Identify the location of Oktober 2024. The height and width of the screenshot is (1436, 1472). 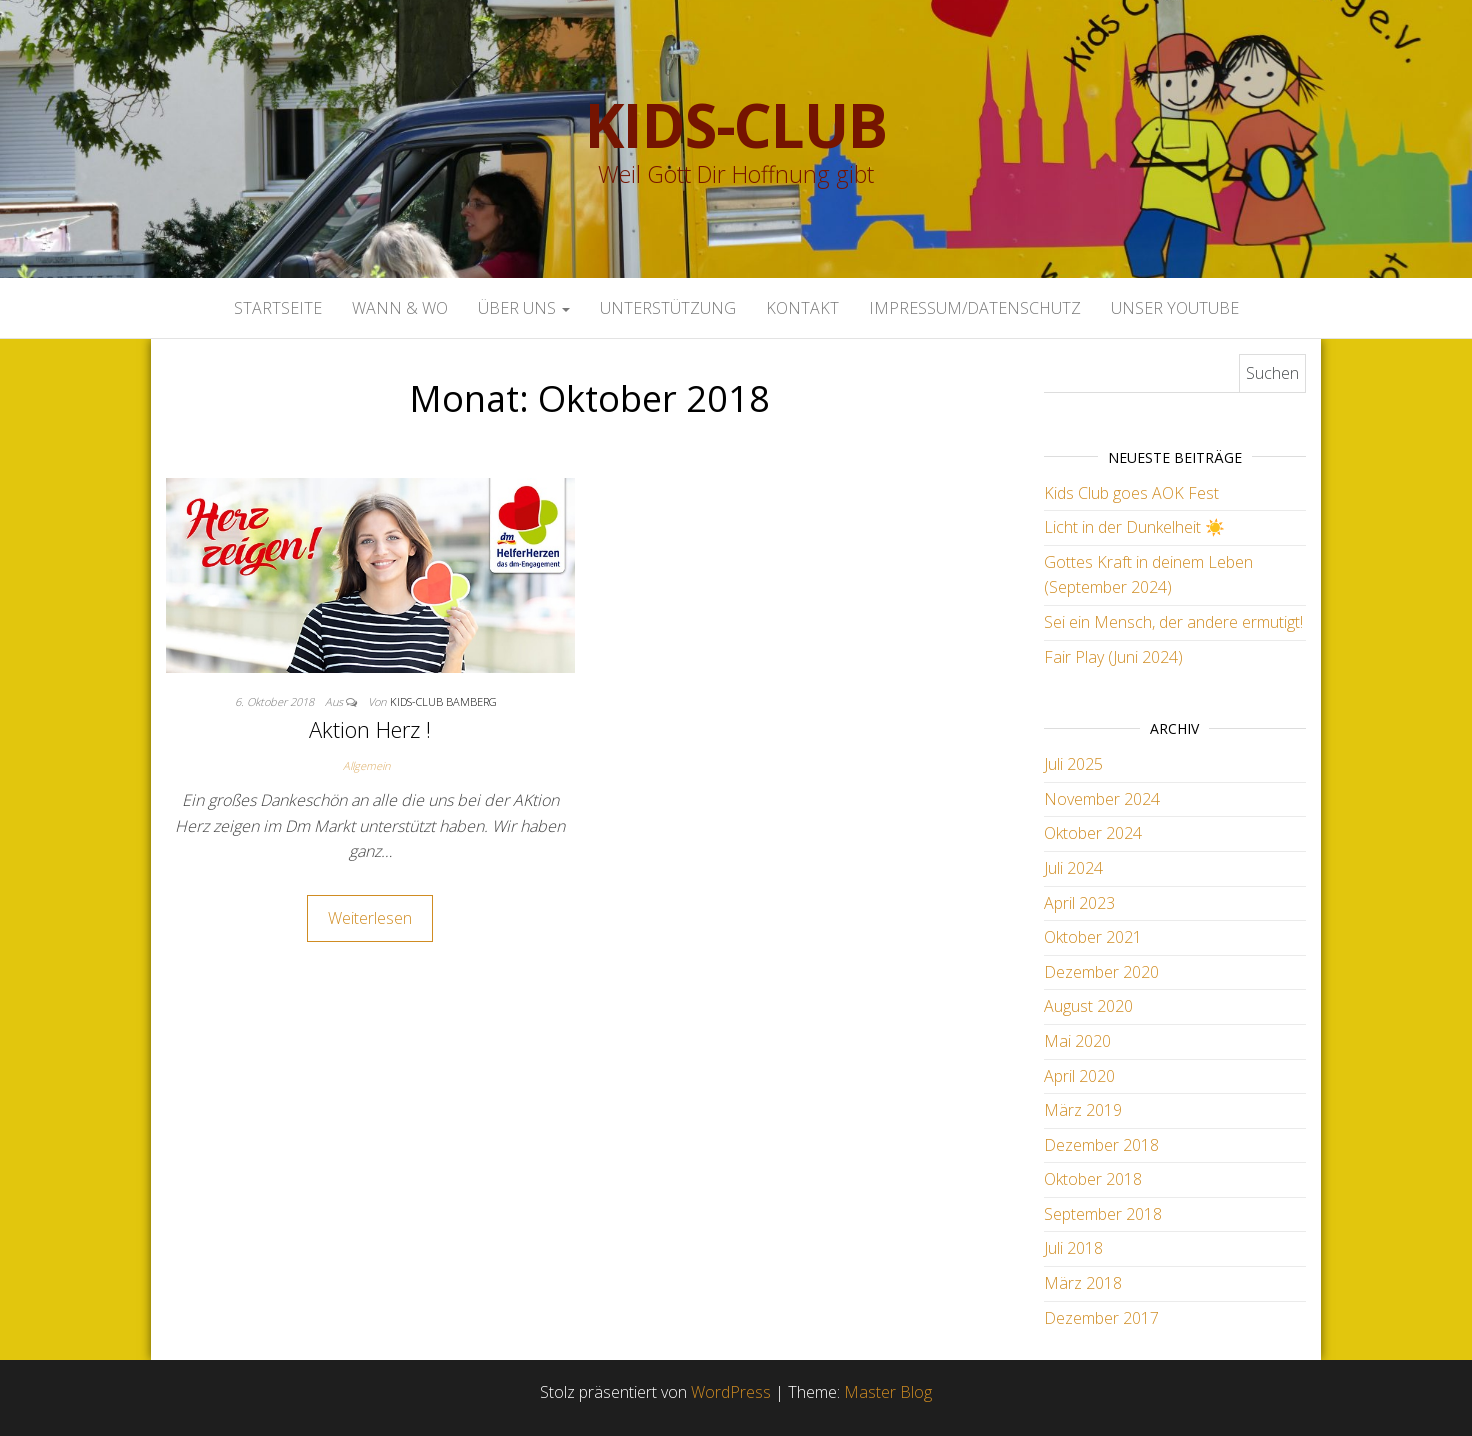
(1093, 833).